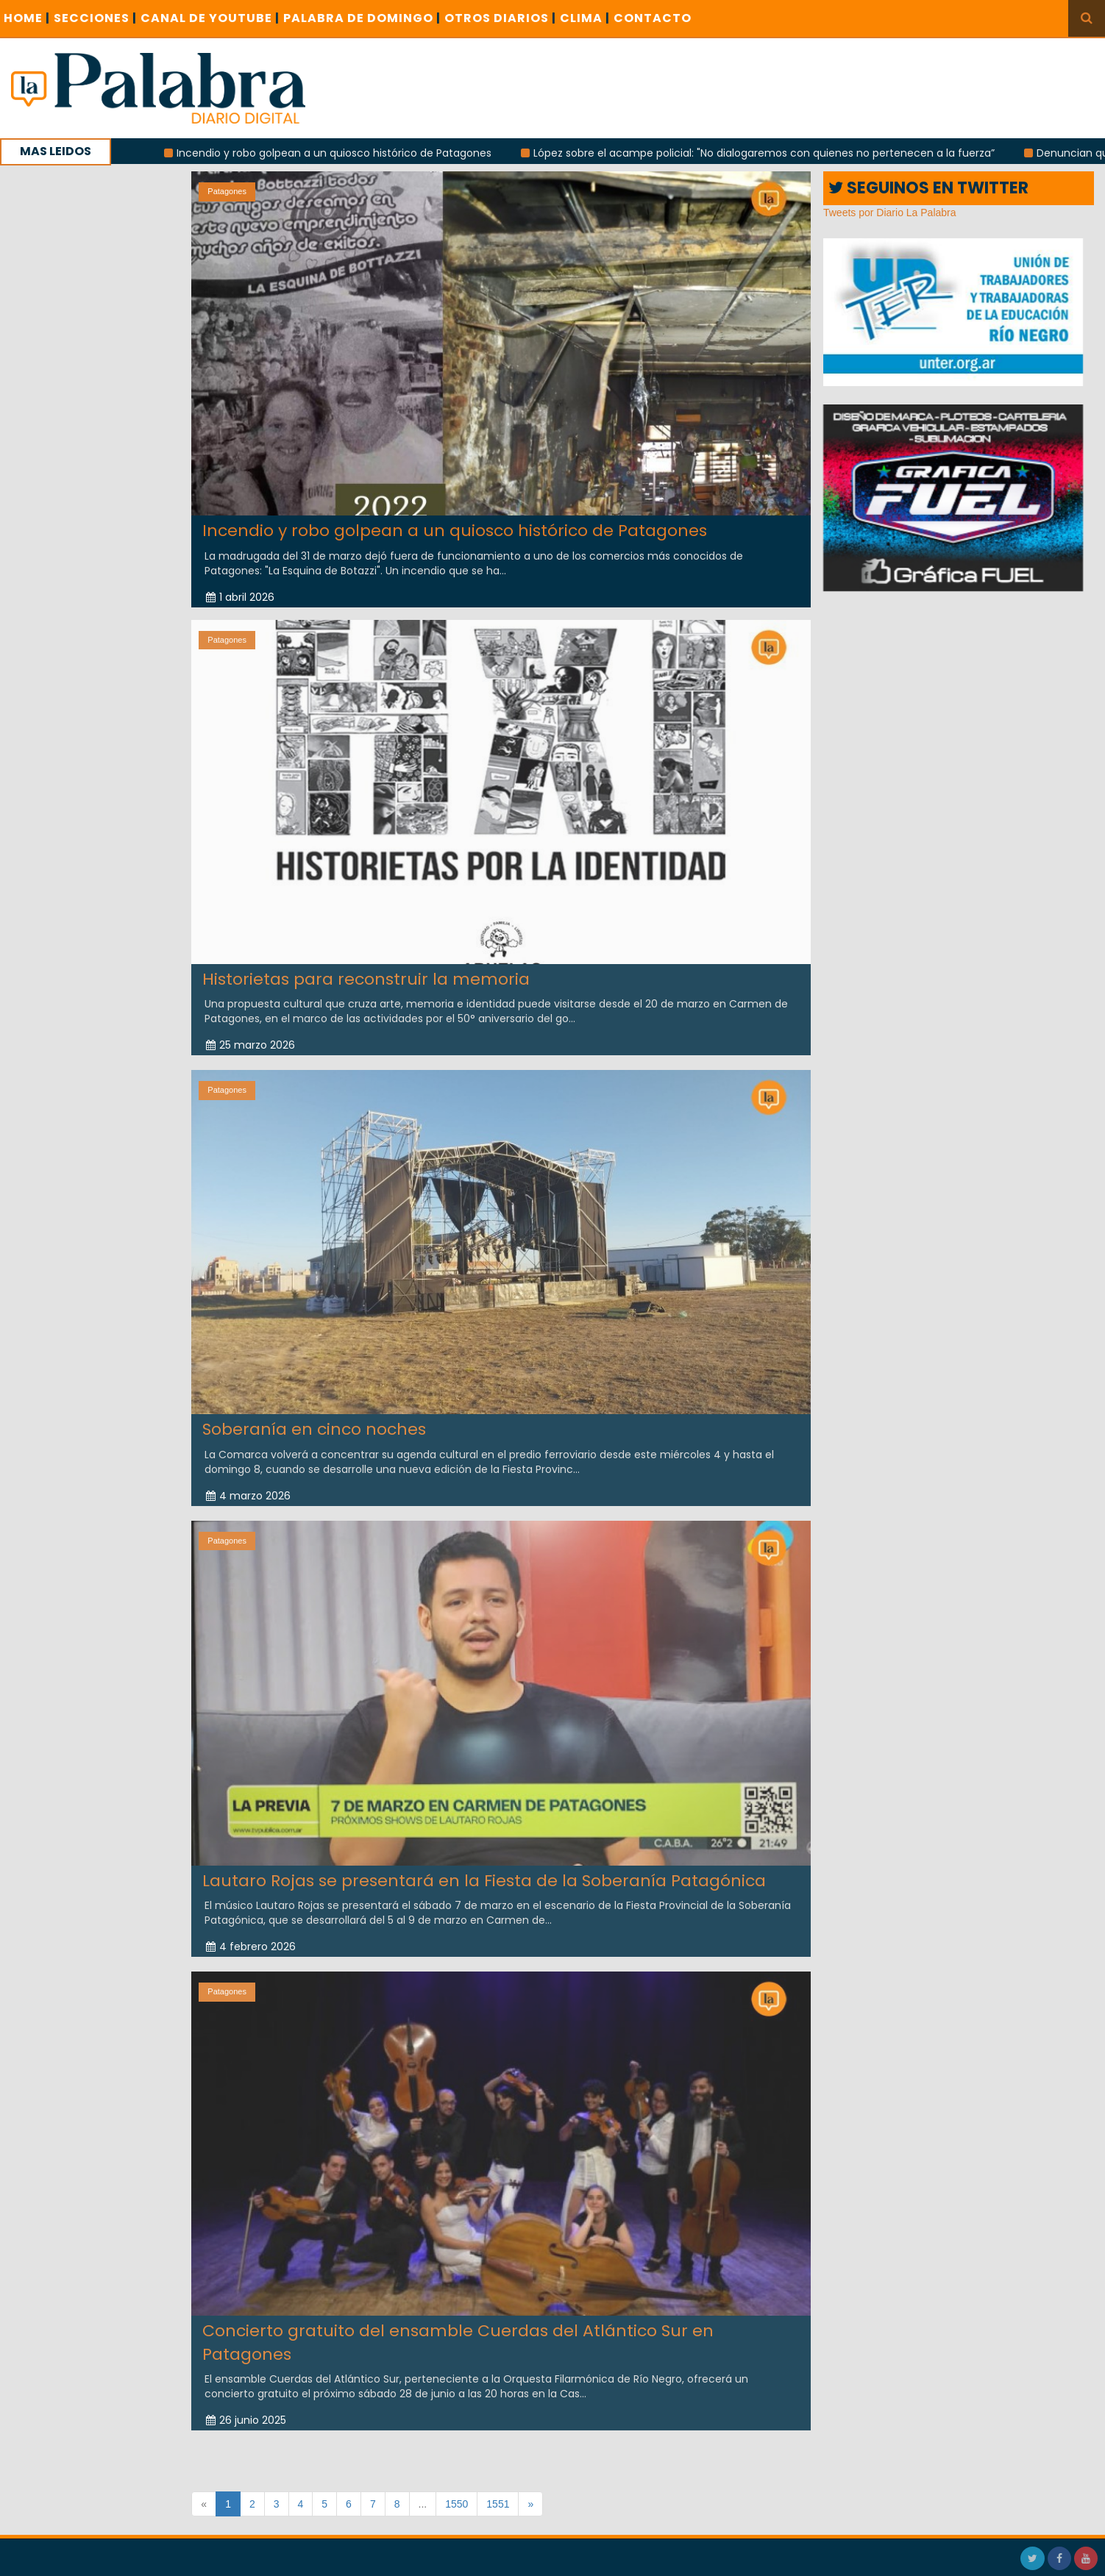 The height and width of the screenshot is (2576, 1105). What do you see at coordinates (250, 1033) in the screenshot?
I see `25 marzo 2026` at bounding box center [250, 1033].